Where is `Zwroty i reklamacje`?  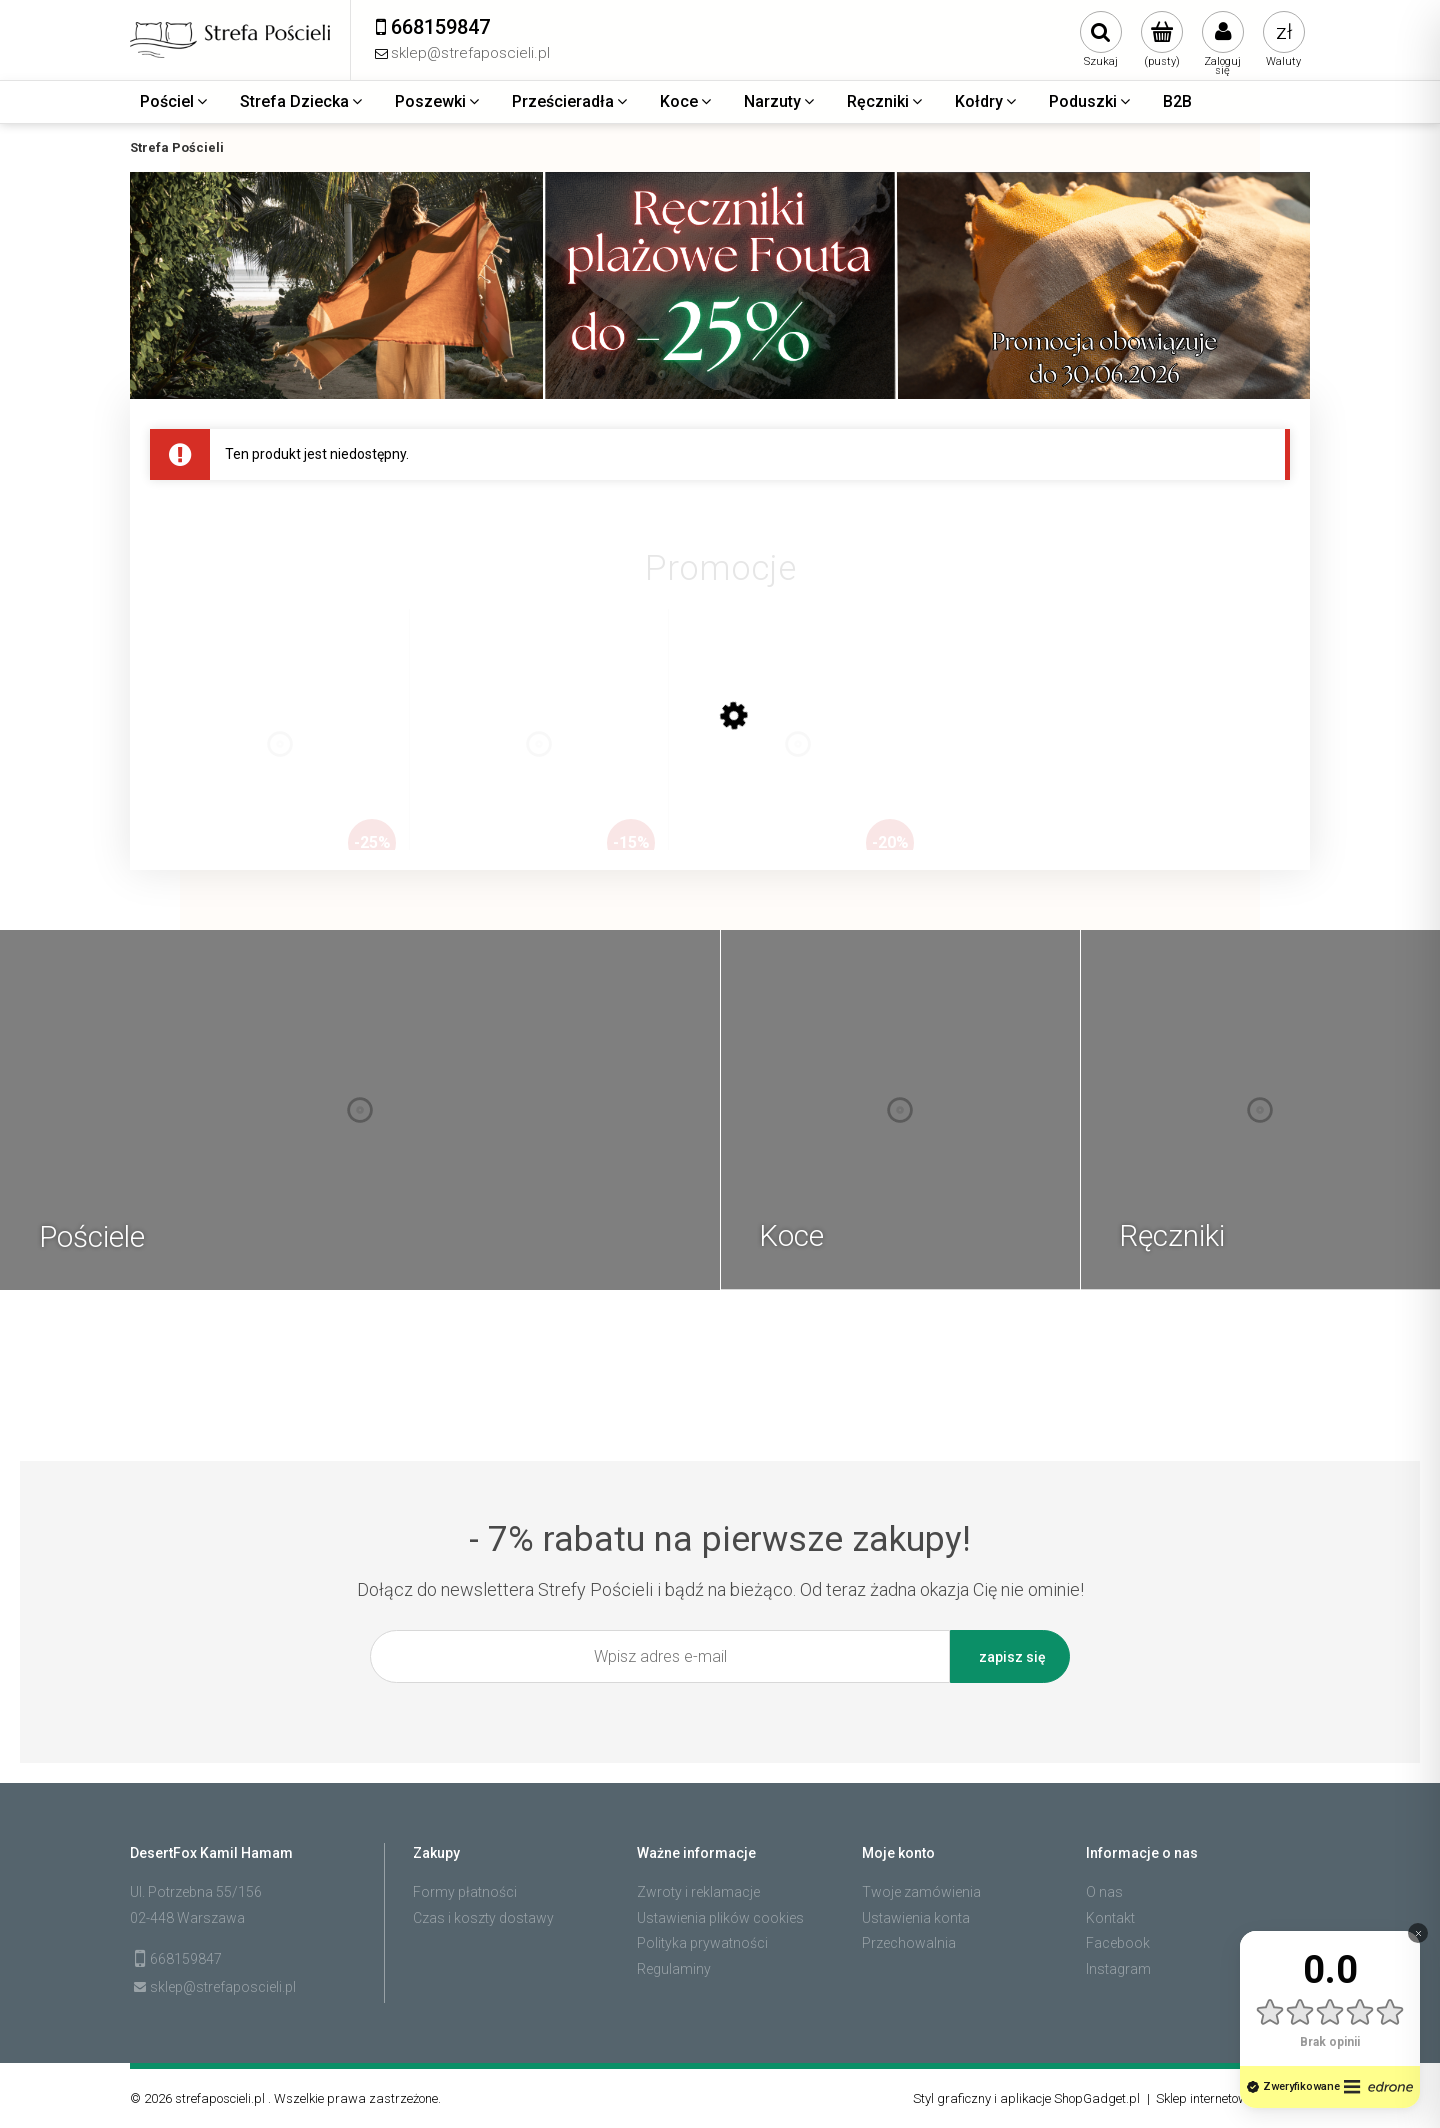 Zwroty i reklamacje is located at coordinates (698, 1892).